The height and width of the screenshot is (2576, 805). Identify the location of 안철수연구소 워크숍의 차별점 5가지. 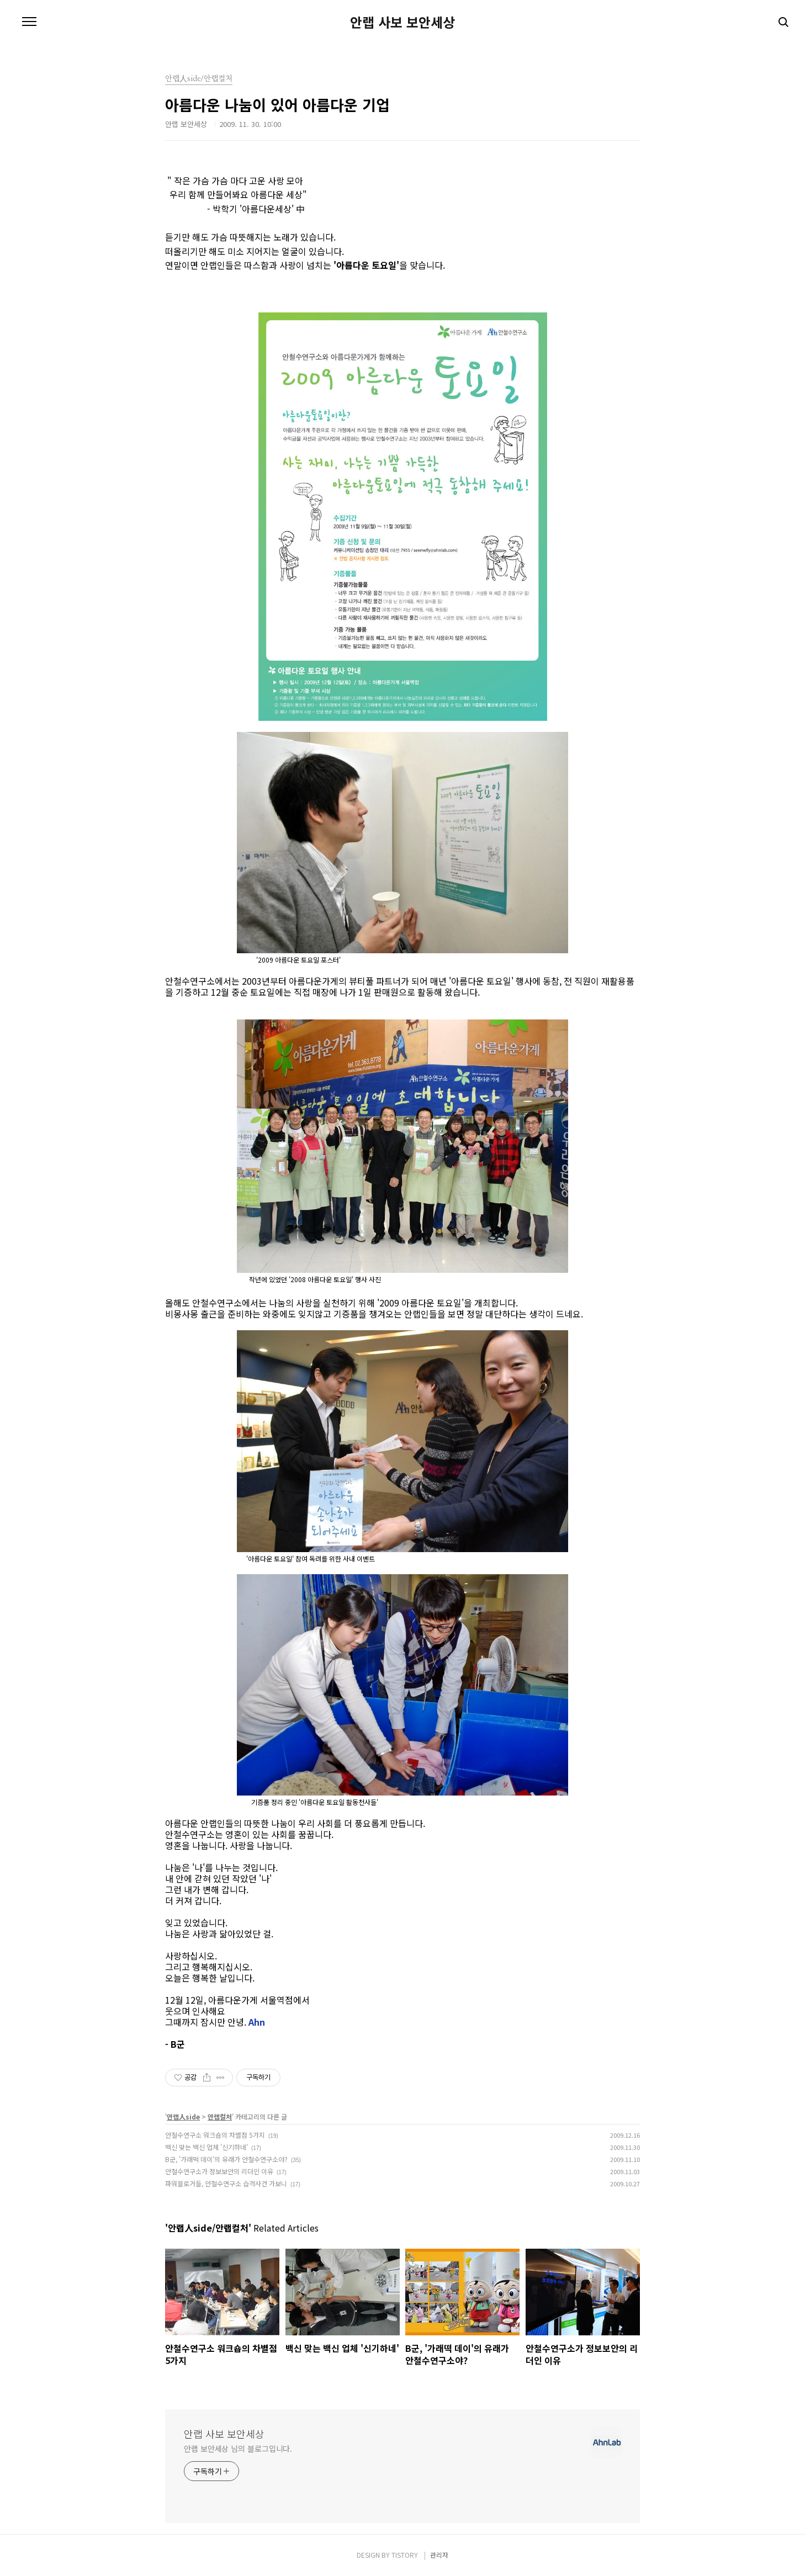
(215, 2134).